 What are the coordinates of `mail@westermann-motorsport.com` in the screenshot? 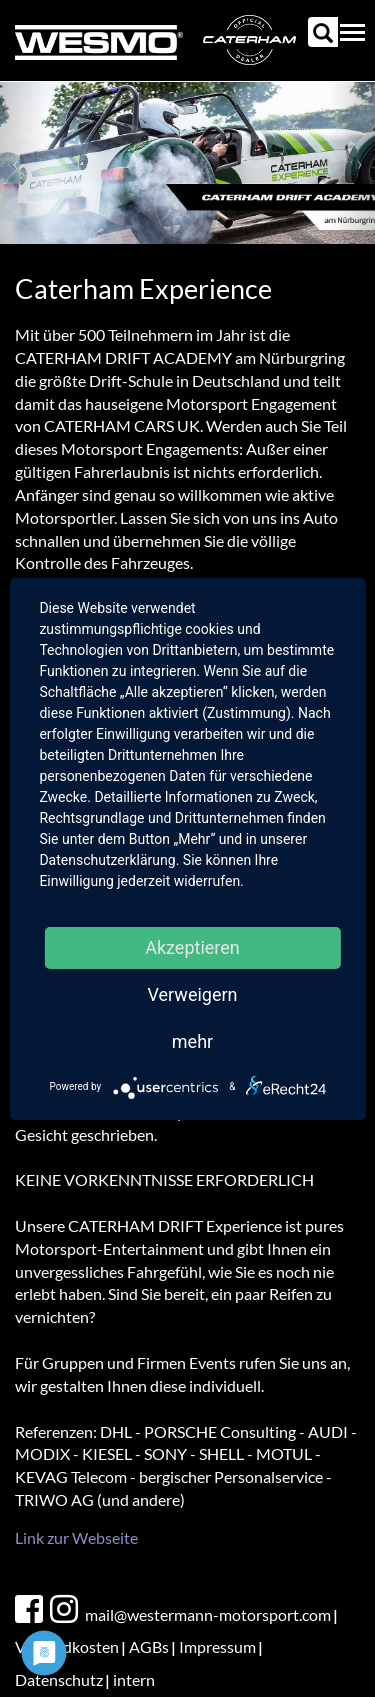 It's located at (208, 1614).